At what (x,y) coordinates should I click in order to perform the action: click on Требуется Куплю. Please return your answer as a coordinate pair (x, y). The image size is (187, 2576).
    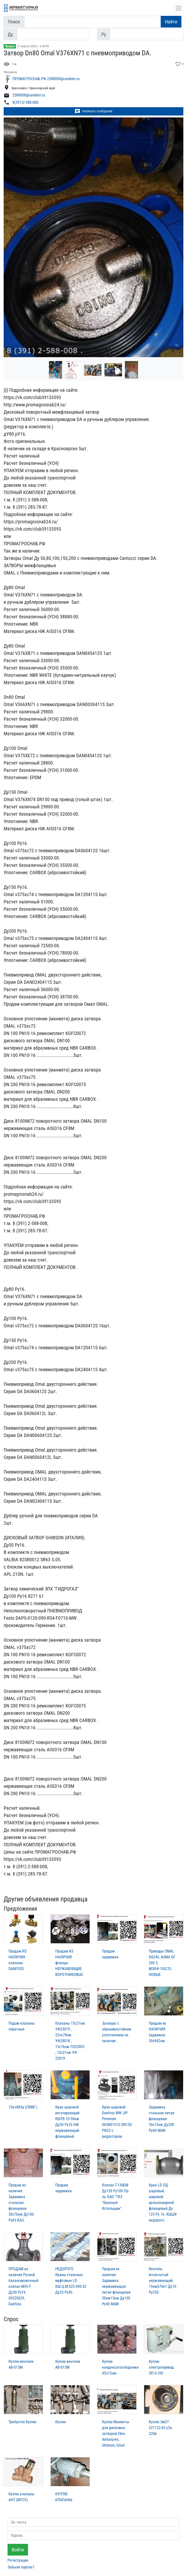
    Looking at the image, I should click on (22, 2422).